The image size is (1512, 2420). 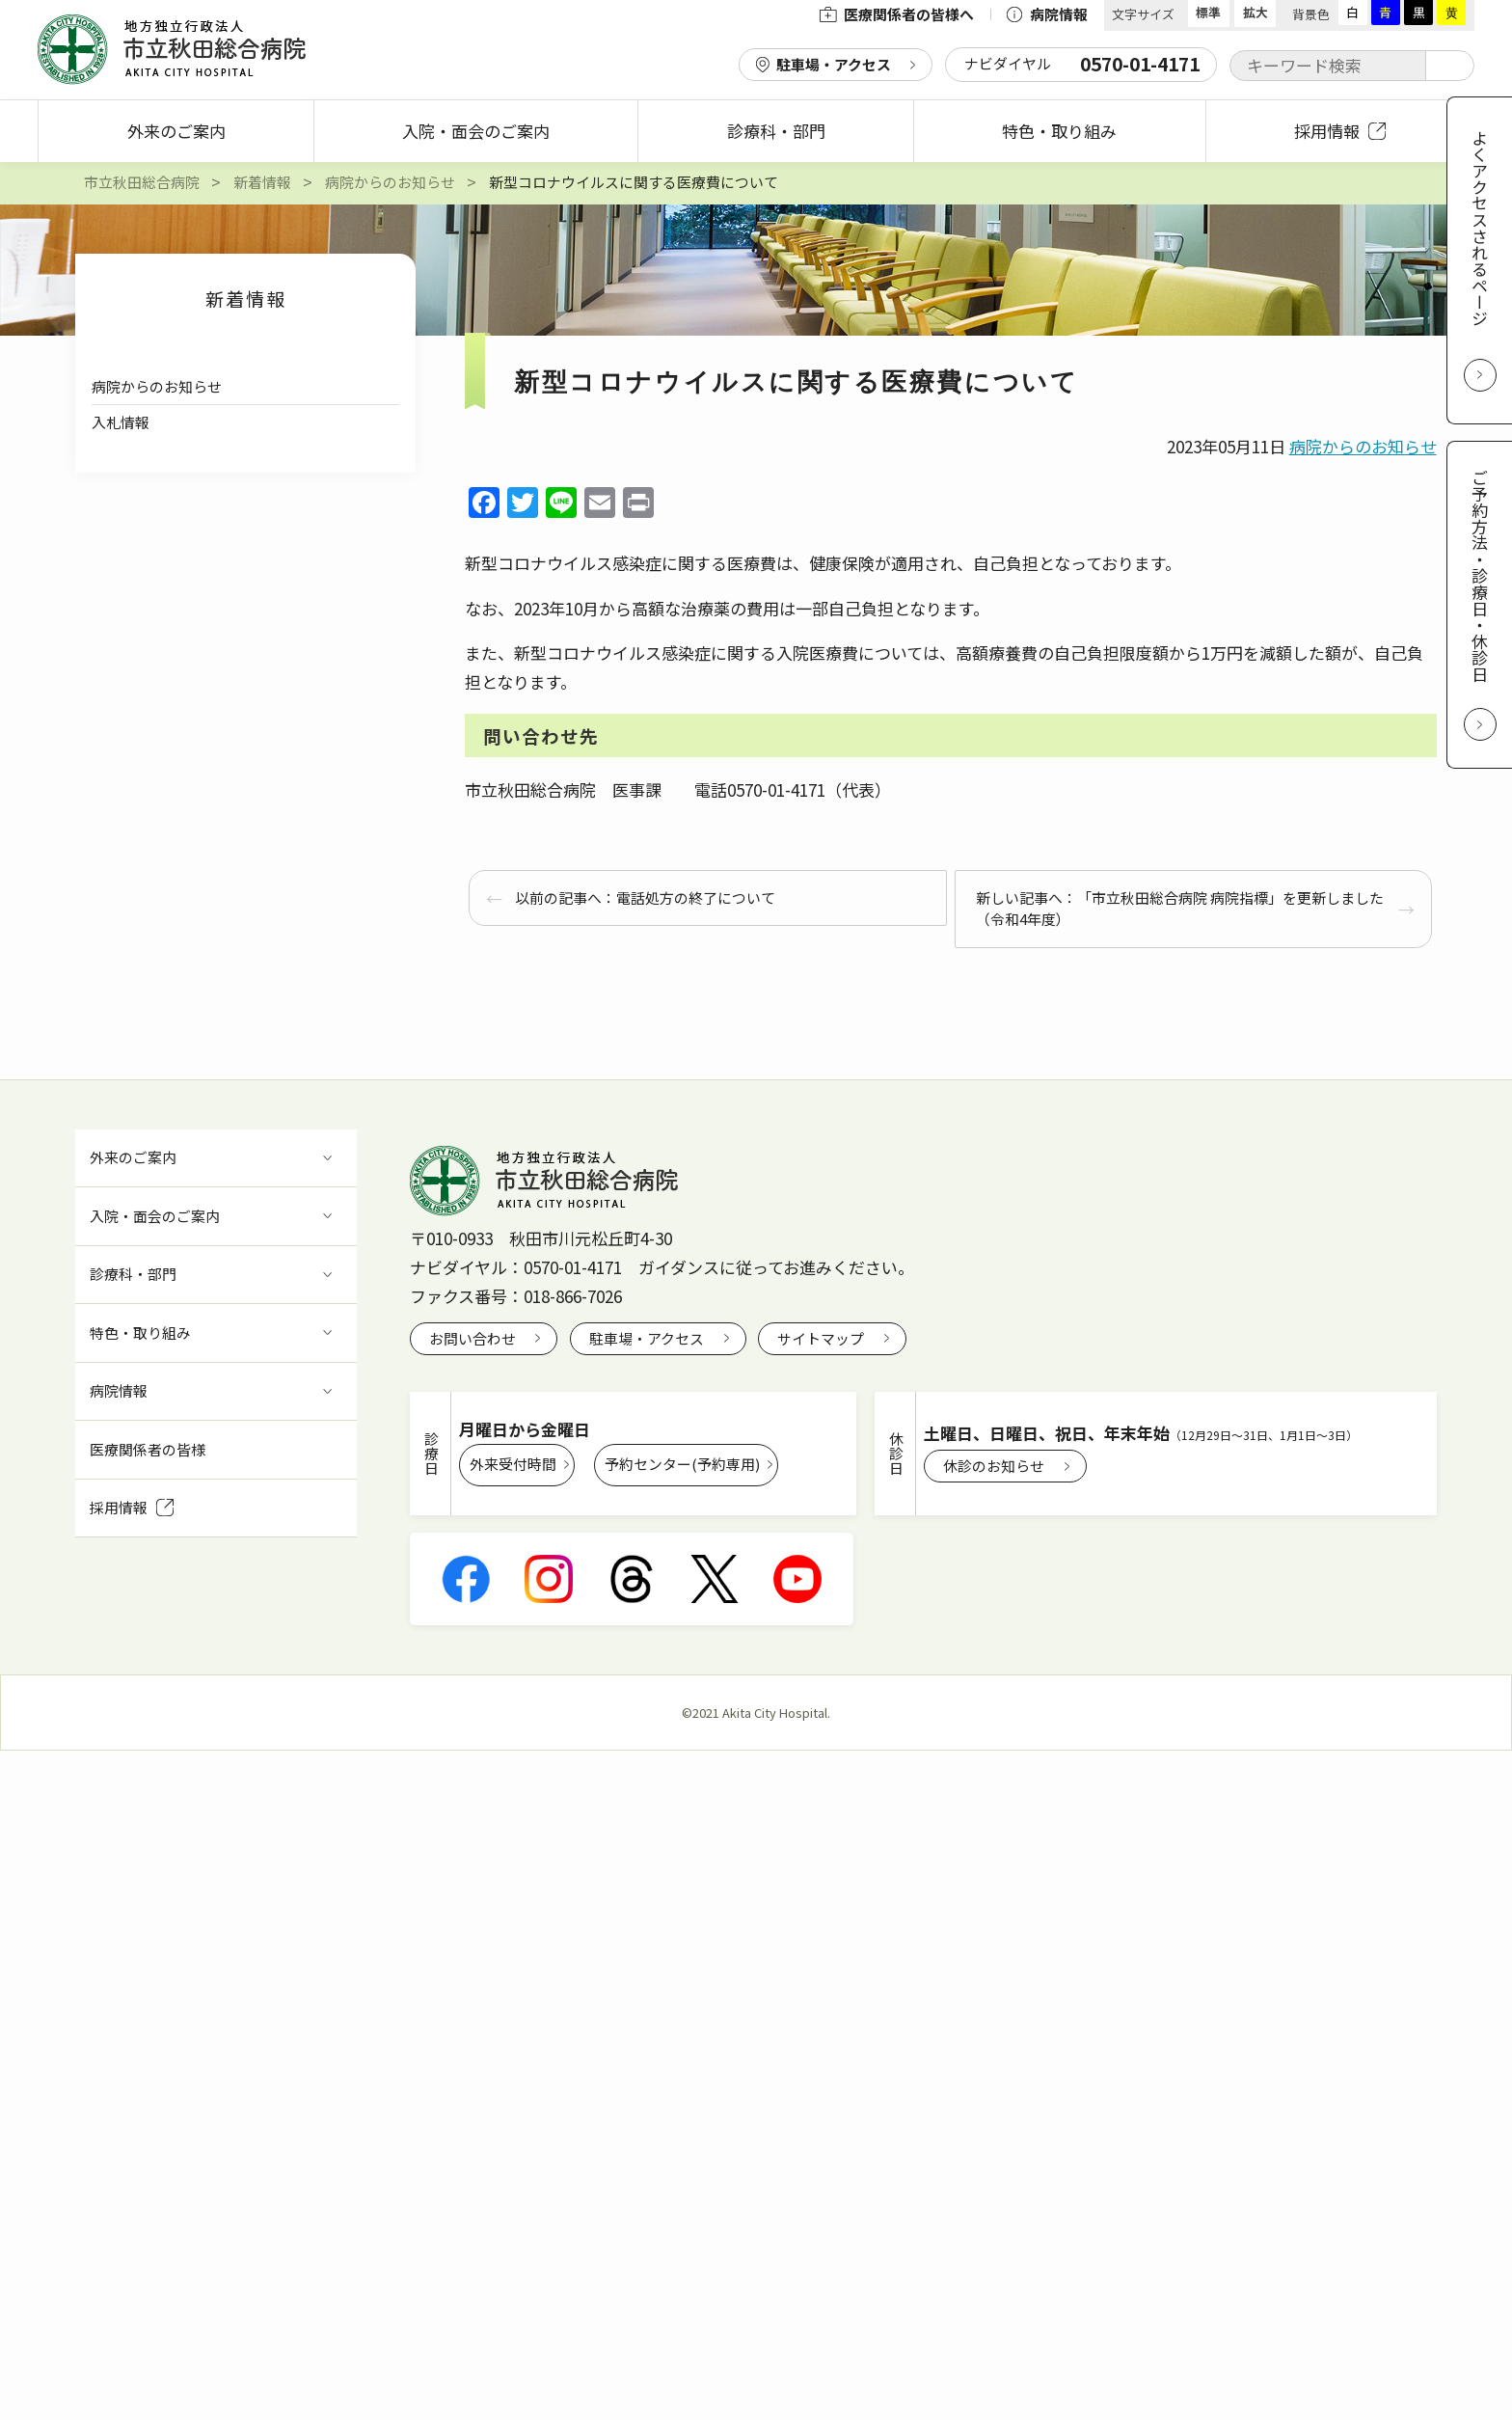 I want to click on サイトマップ, so click(x=820, y=1338).